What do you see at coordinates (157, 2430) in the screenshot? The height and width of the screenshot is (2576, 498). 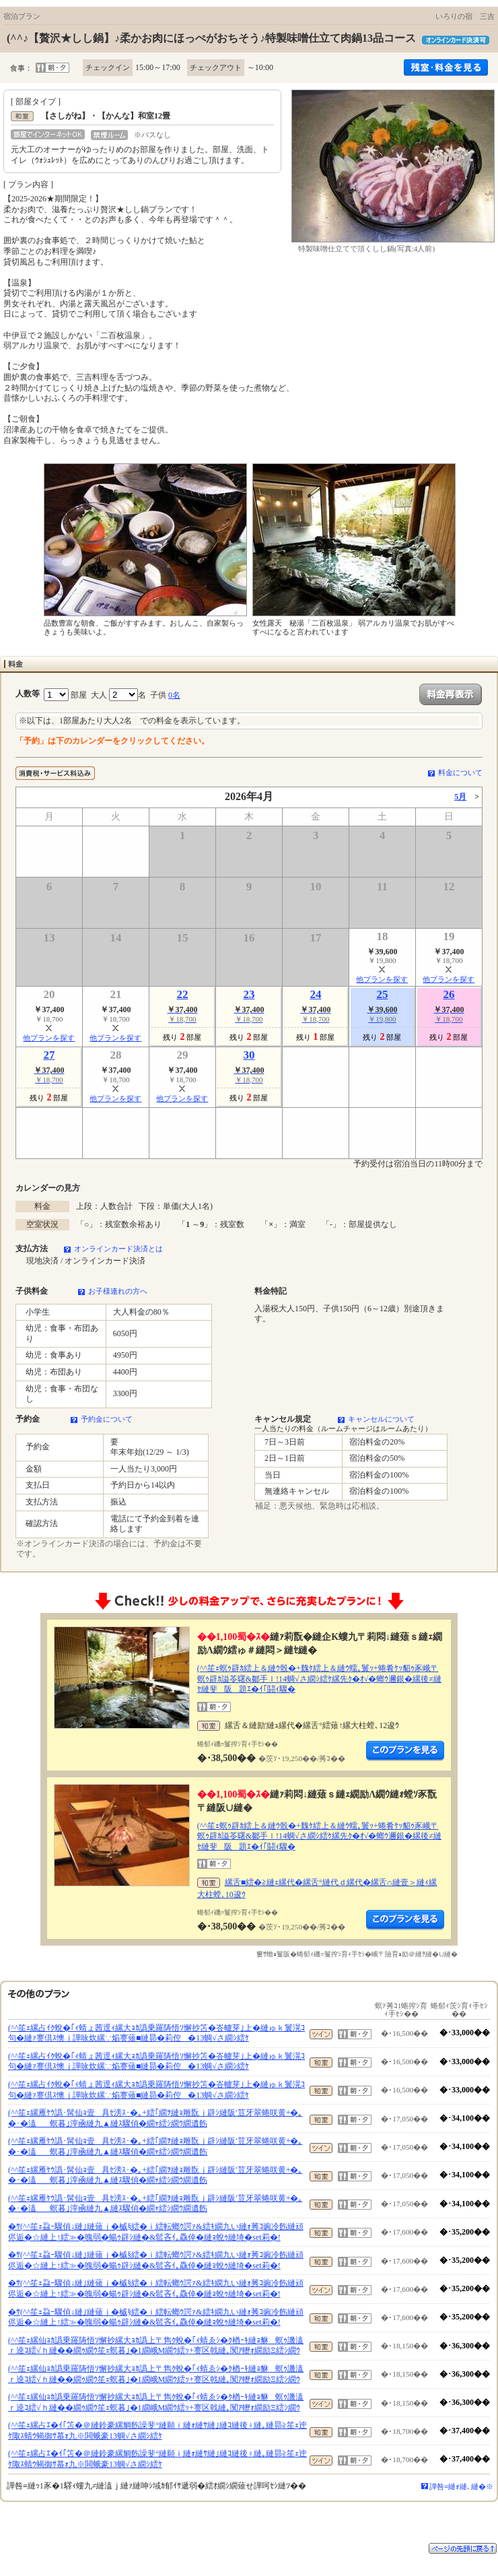 I see `(^^笙ｪ縲占ｴ�ｲ｢笘�＠縺鈴豪縲鯛飭譟斐°縺願ｉ縺ｫ縺ｻ縺｣縺ｺ縺後♀縺｡縺昴≧笙ｪ迚ｹ陬ｽ蜻ｳ蝎御ｻ慕ｫ九※閧蛾豪13蜩√さ繝ｼ繧ｹ` at bounding box center [157, 2430].